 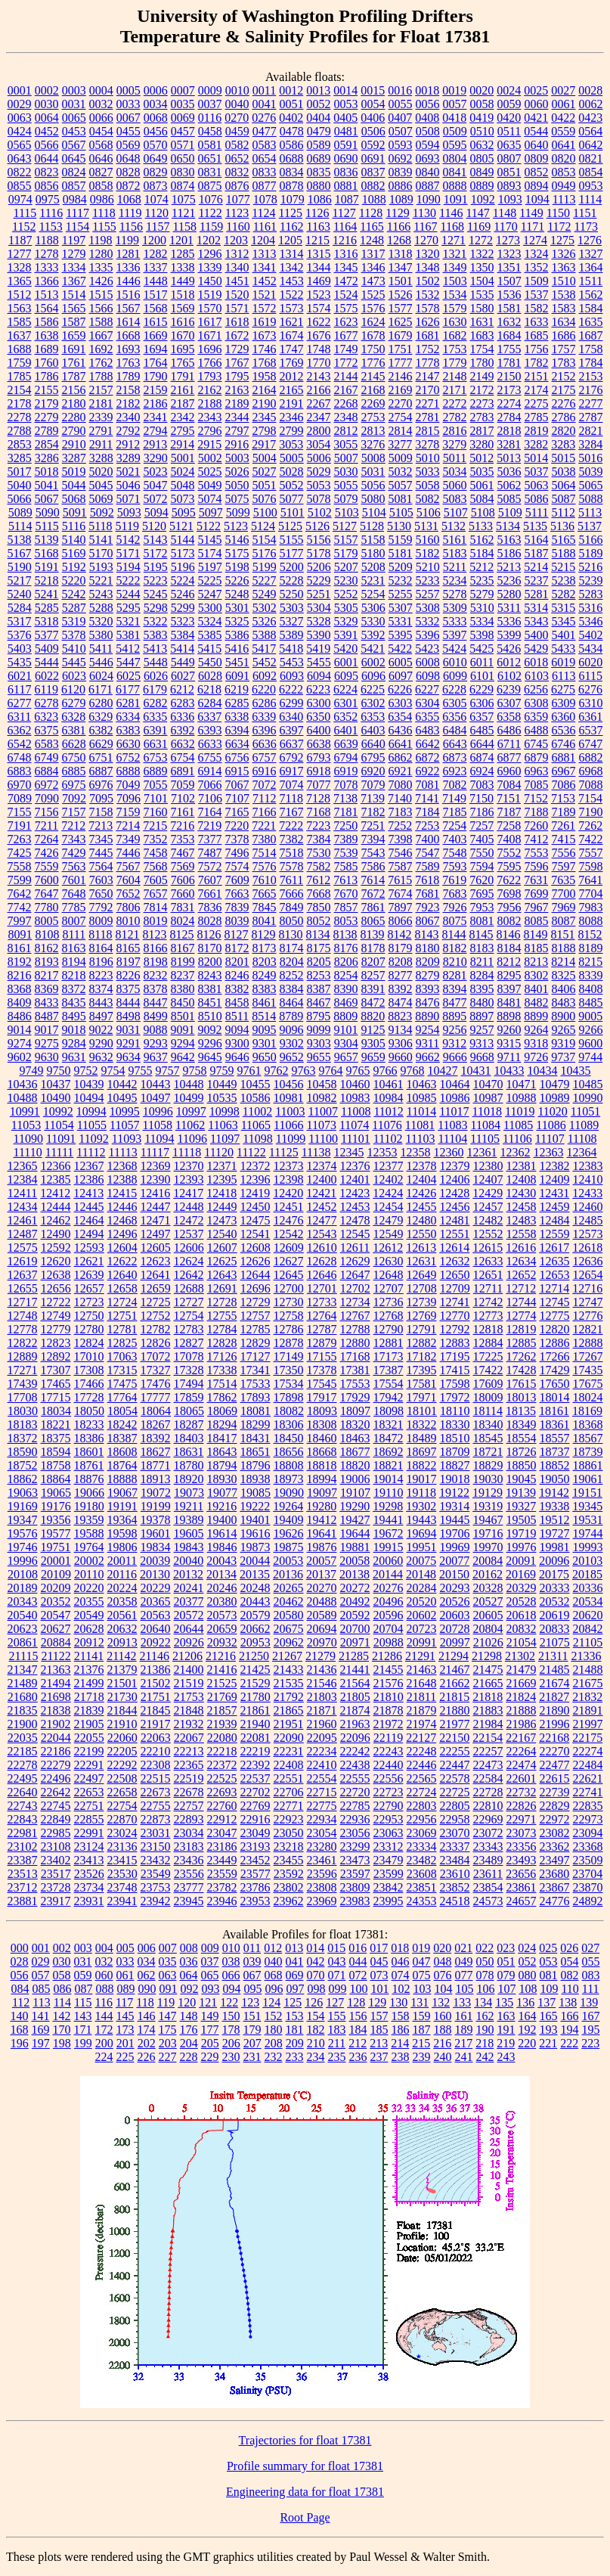 I want to click on 5425, so click(x=481, y=648).